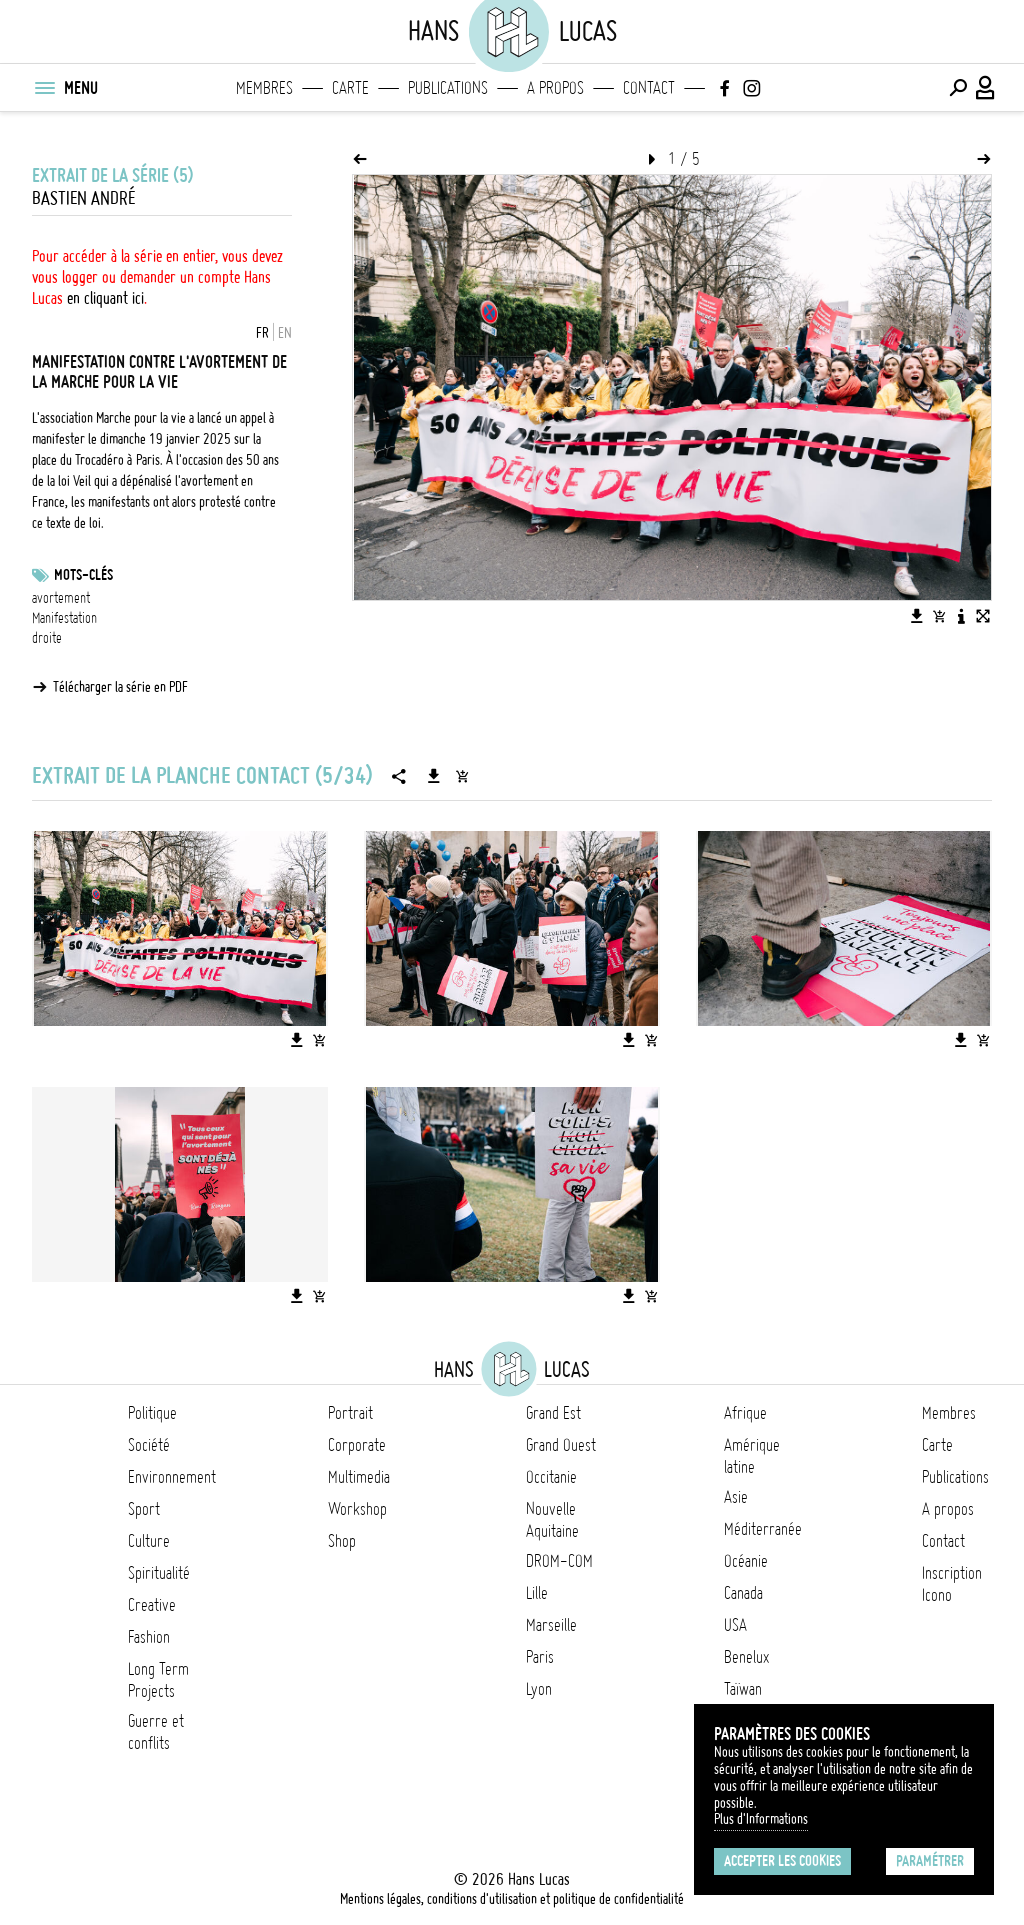 The width and height of the screenshot is (1024, 1925). Describe the element at coordinates (350, 88) in the screenshot. I see `Carte` at that location.